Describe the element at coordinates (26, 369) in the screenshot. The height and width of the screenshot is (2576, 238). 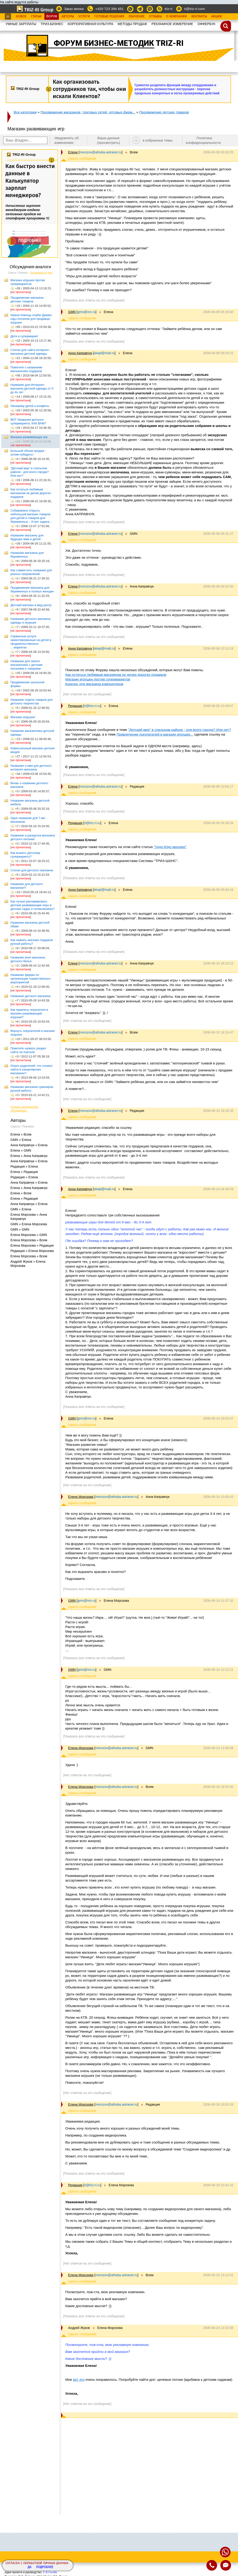
I see `Помогите с названием магазинчика подарков` at that location.